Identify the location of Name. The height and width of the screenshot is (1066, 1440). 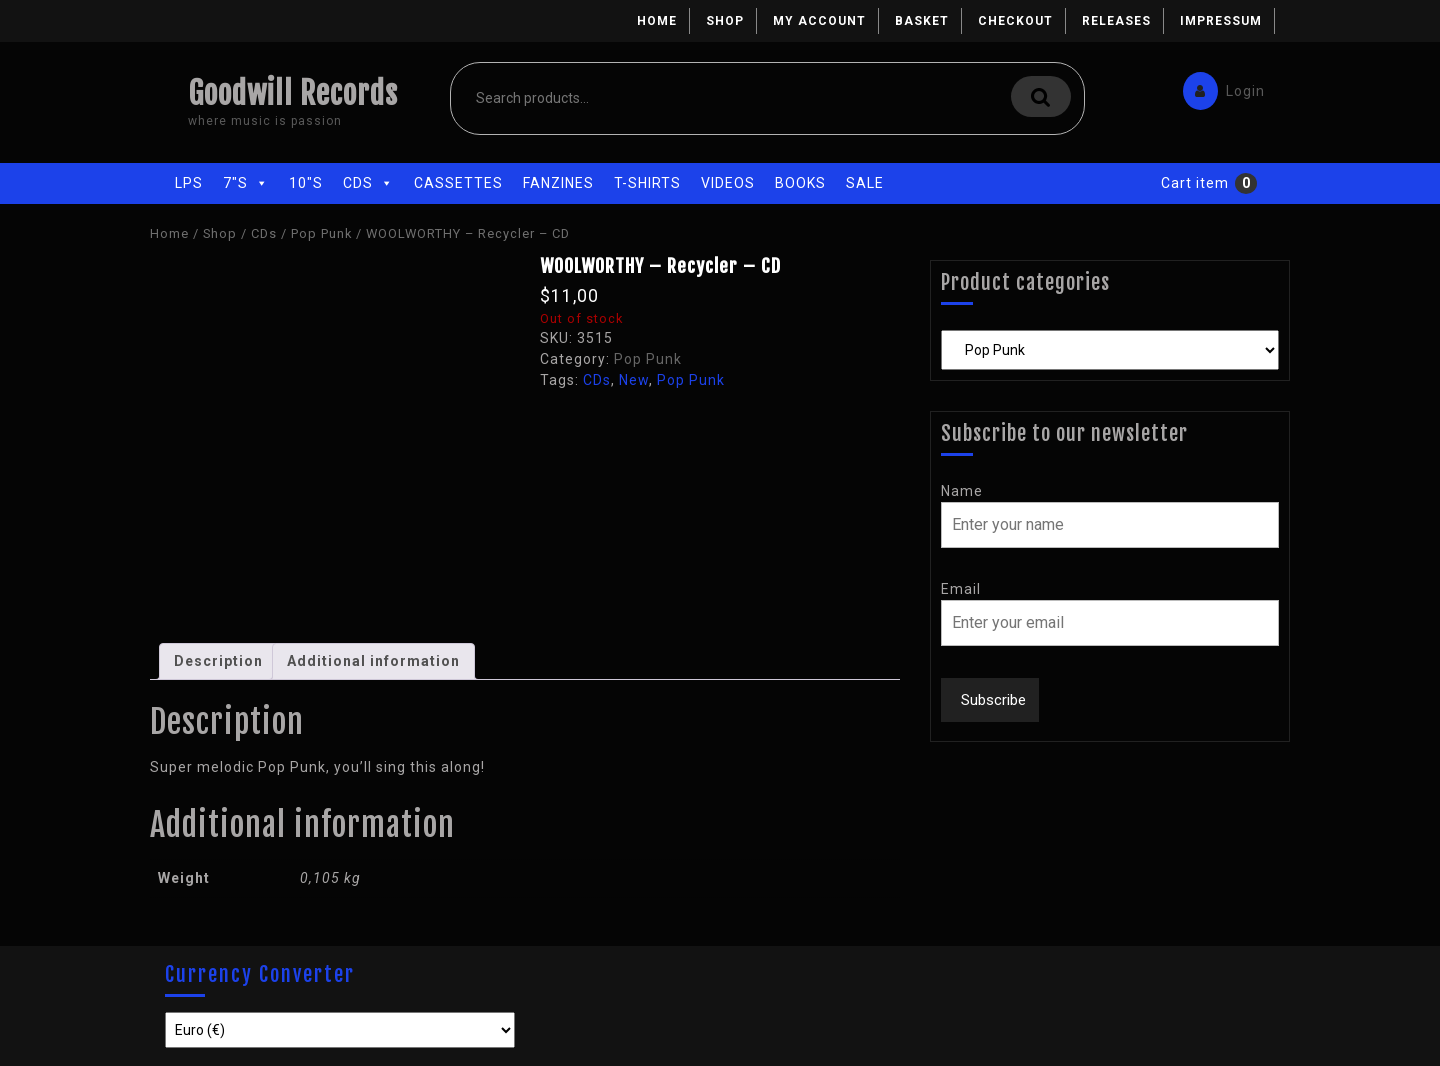
(962, 491).